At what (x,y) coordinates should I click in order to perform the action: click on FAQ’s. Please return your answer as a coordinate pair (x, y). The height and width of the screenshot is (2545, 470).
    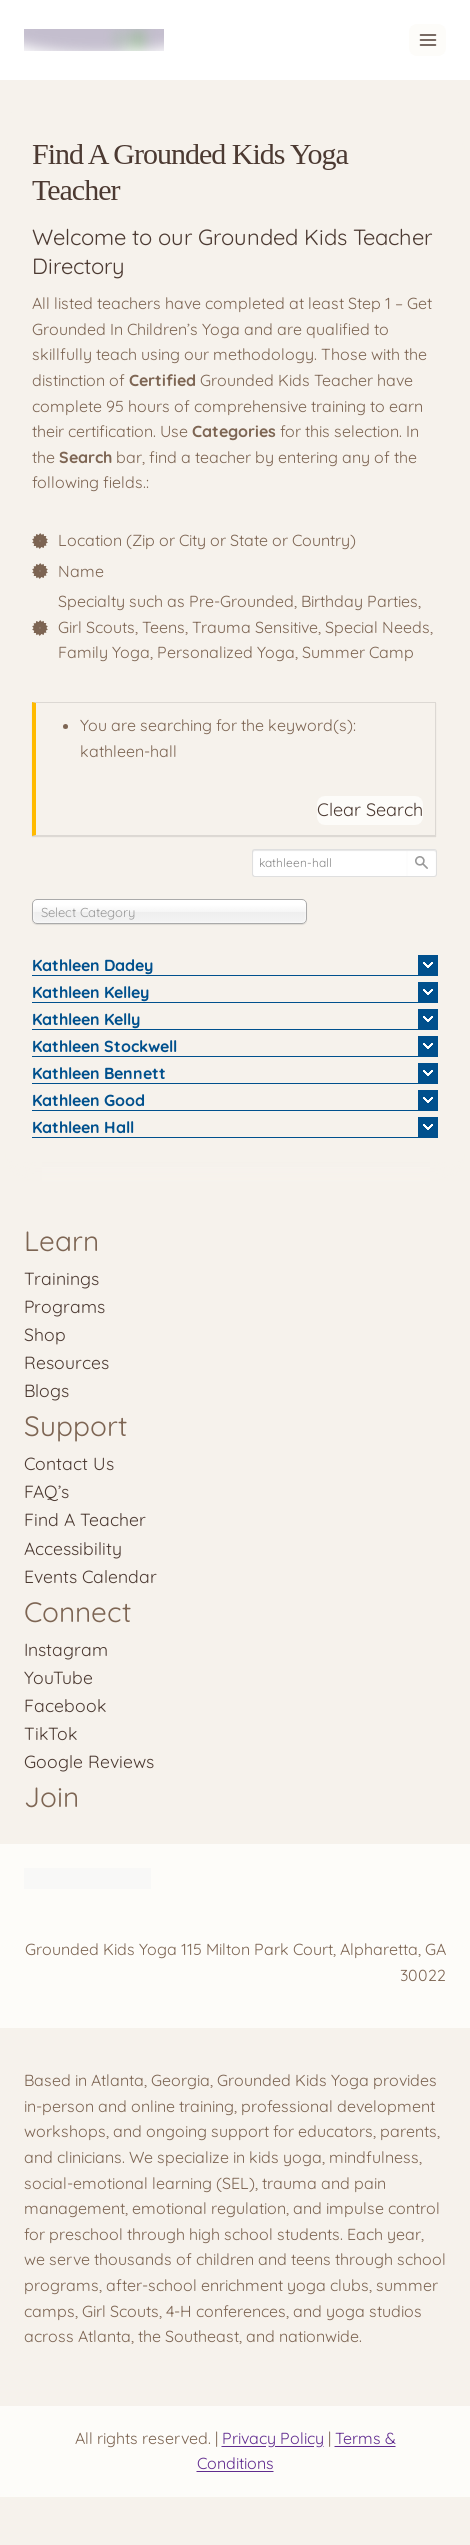
    Looking at the image, I should click on (46, 1491).